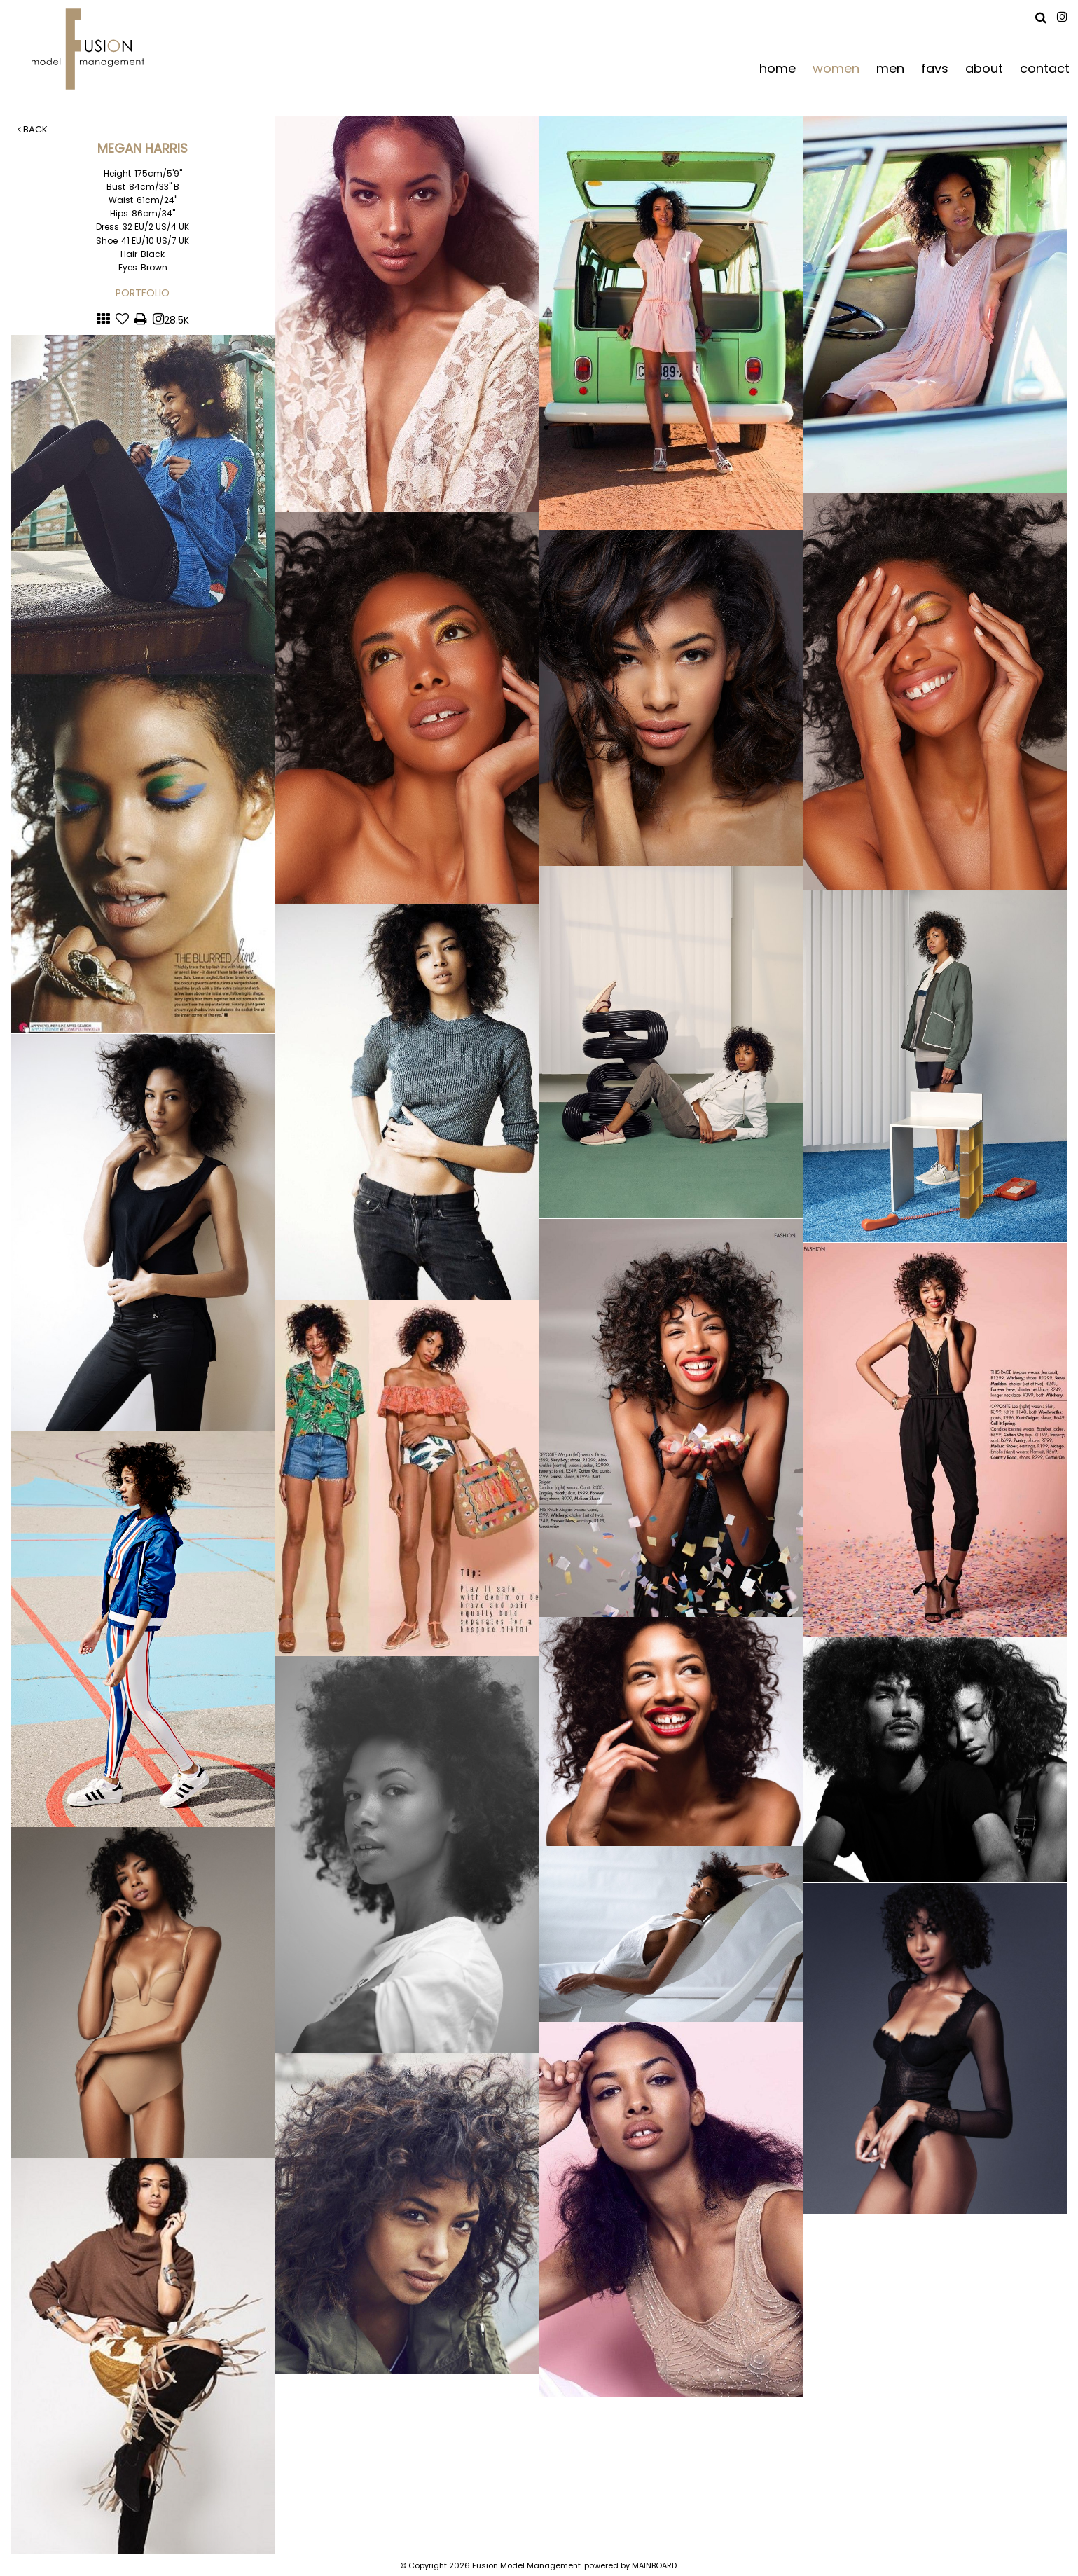 The image size is (1078, 2576). What do you see at coordinates (984, 68) in the screenshot?
I see `about` at bounding box center [984, 68].